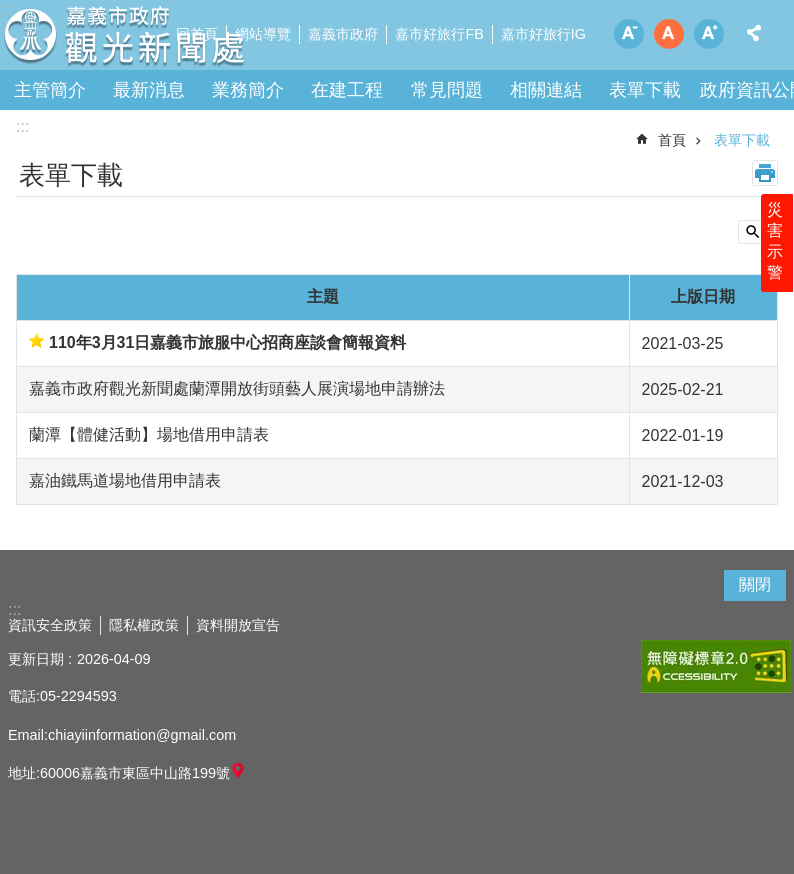  Describe the element at coordinates (125, 480) in the screenshot. I see `嘉油鐵馬道場地借用申請表` at that location.